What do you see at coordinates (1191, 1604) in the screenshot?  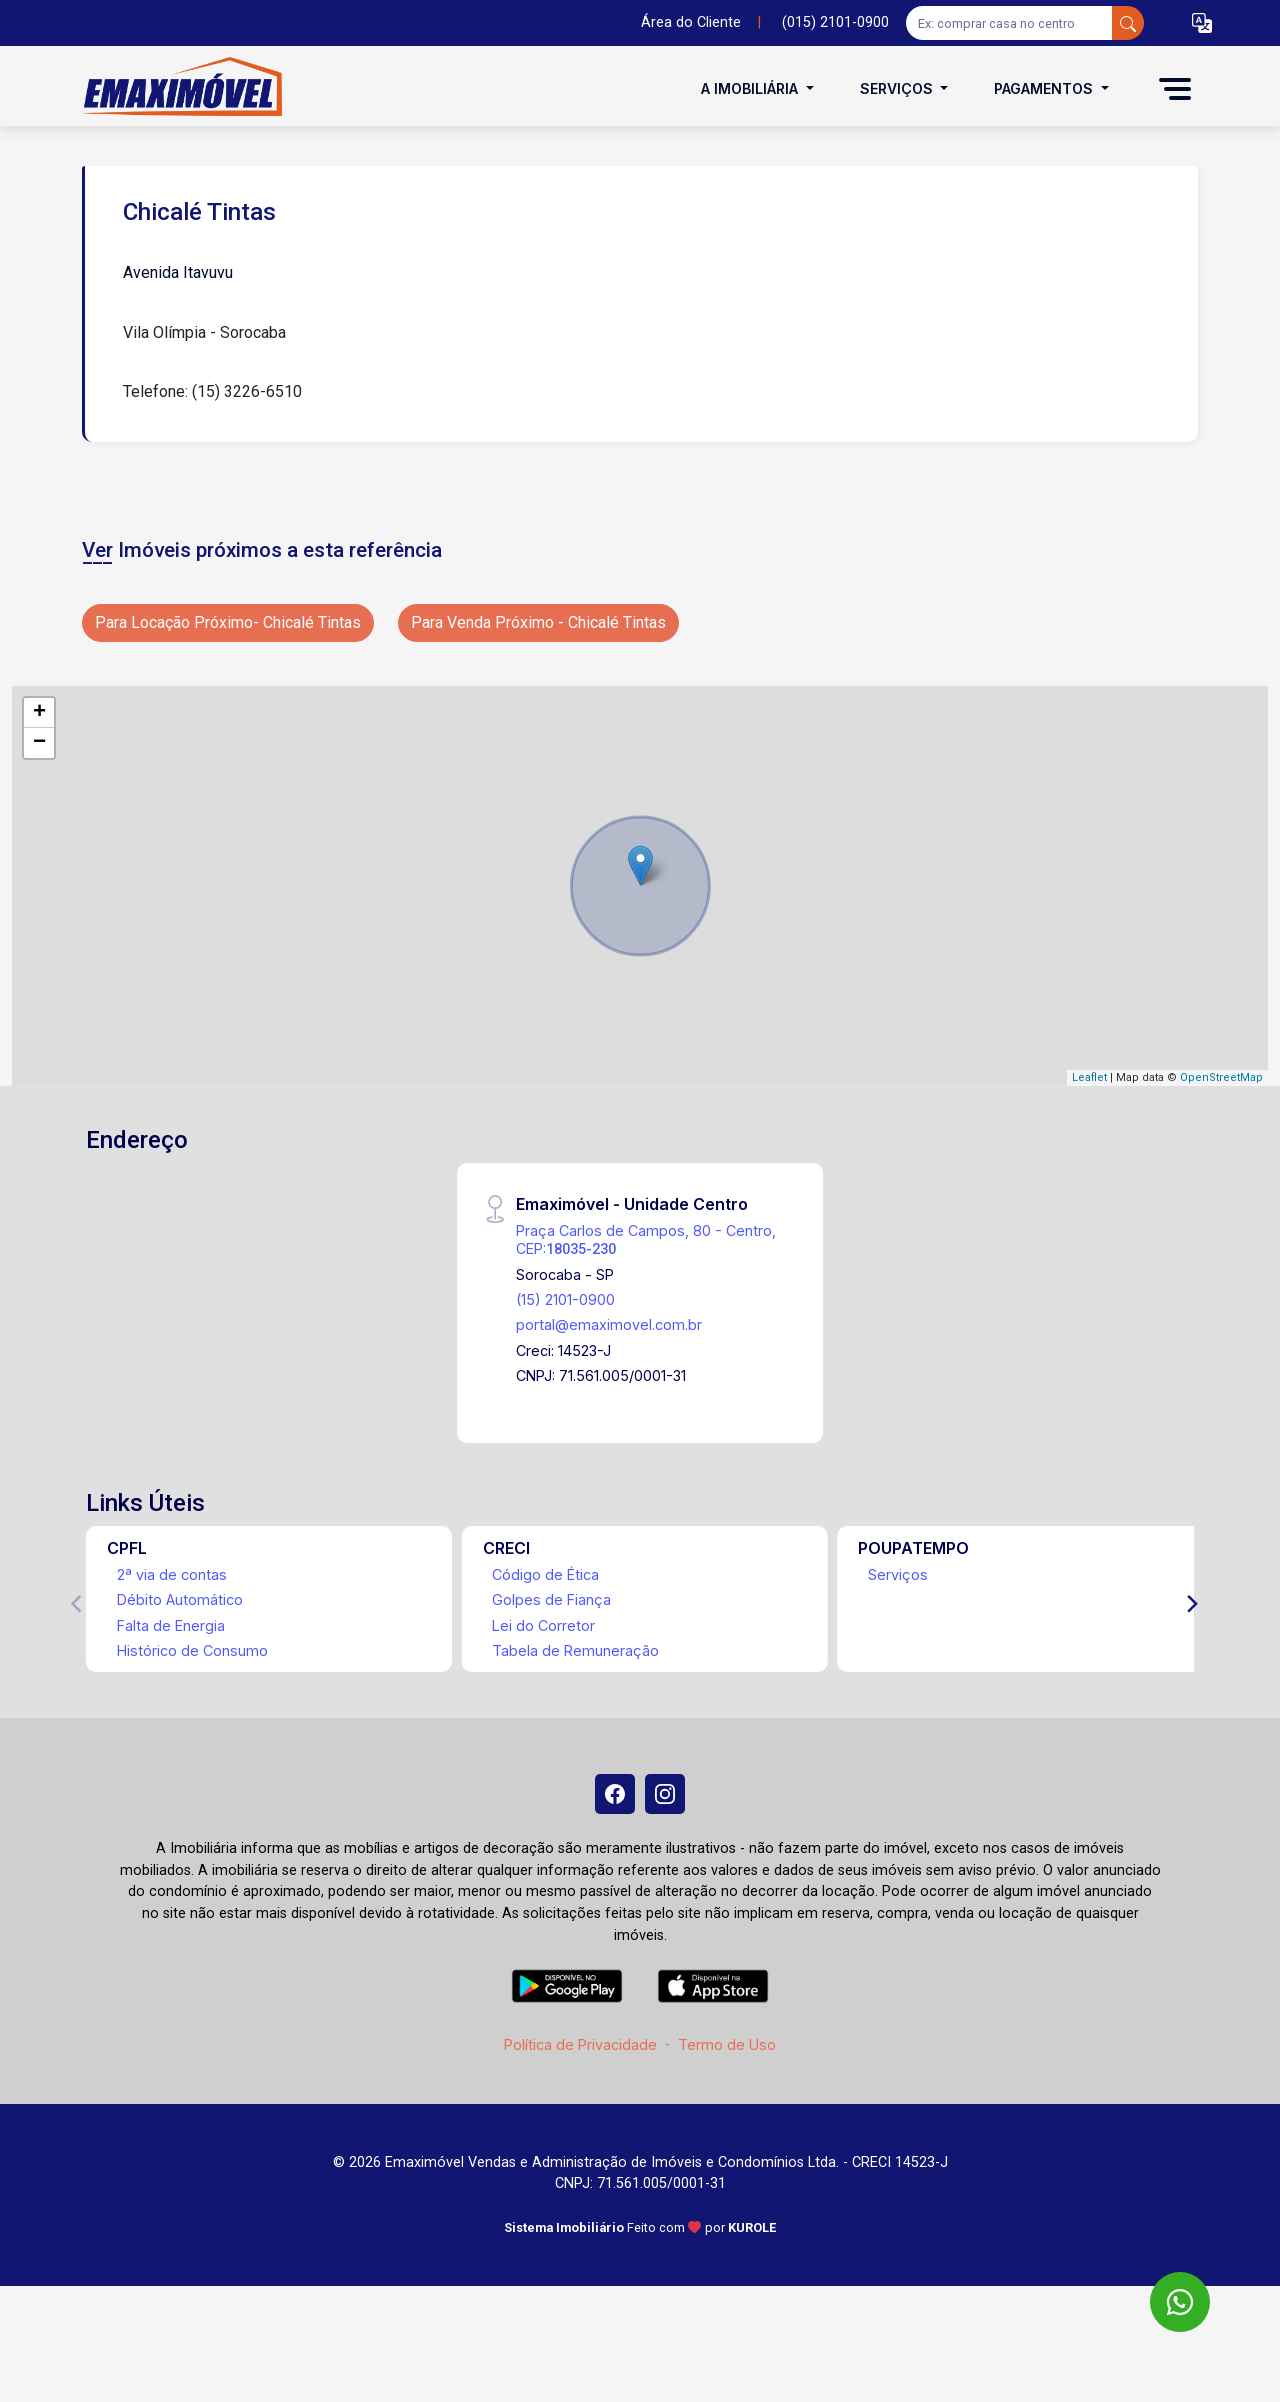 I see `[Next]` at bounding box center [1191, 1604].